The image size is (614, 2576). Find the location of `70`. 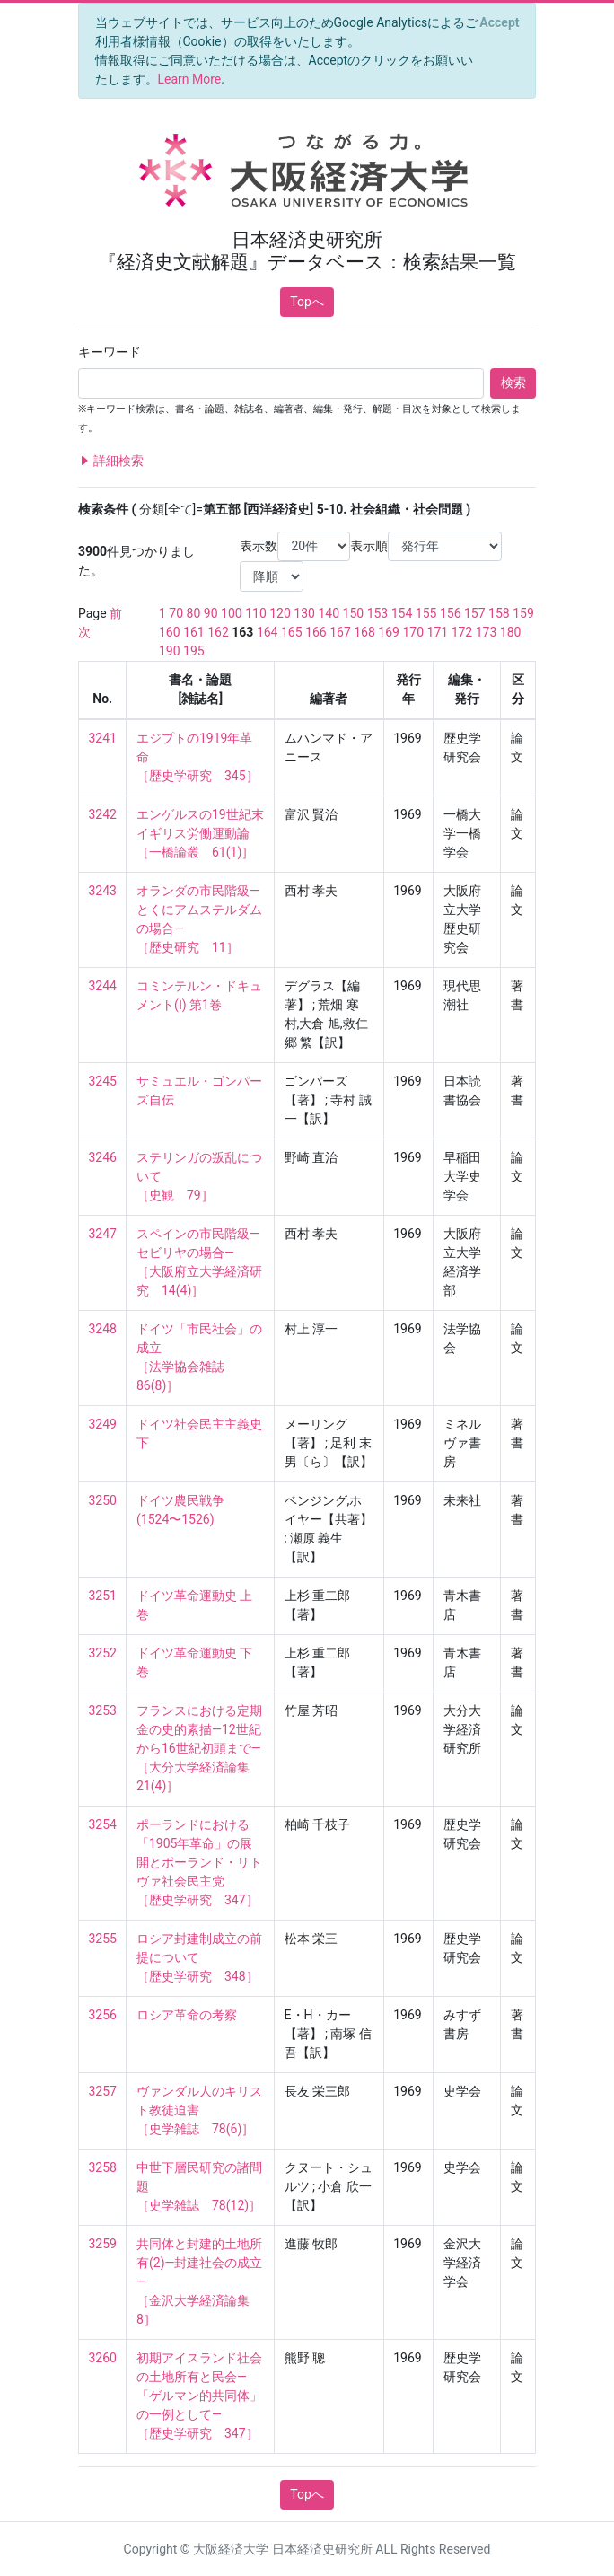

70 is located at coordinates (176, 613).